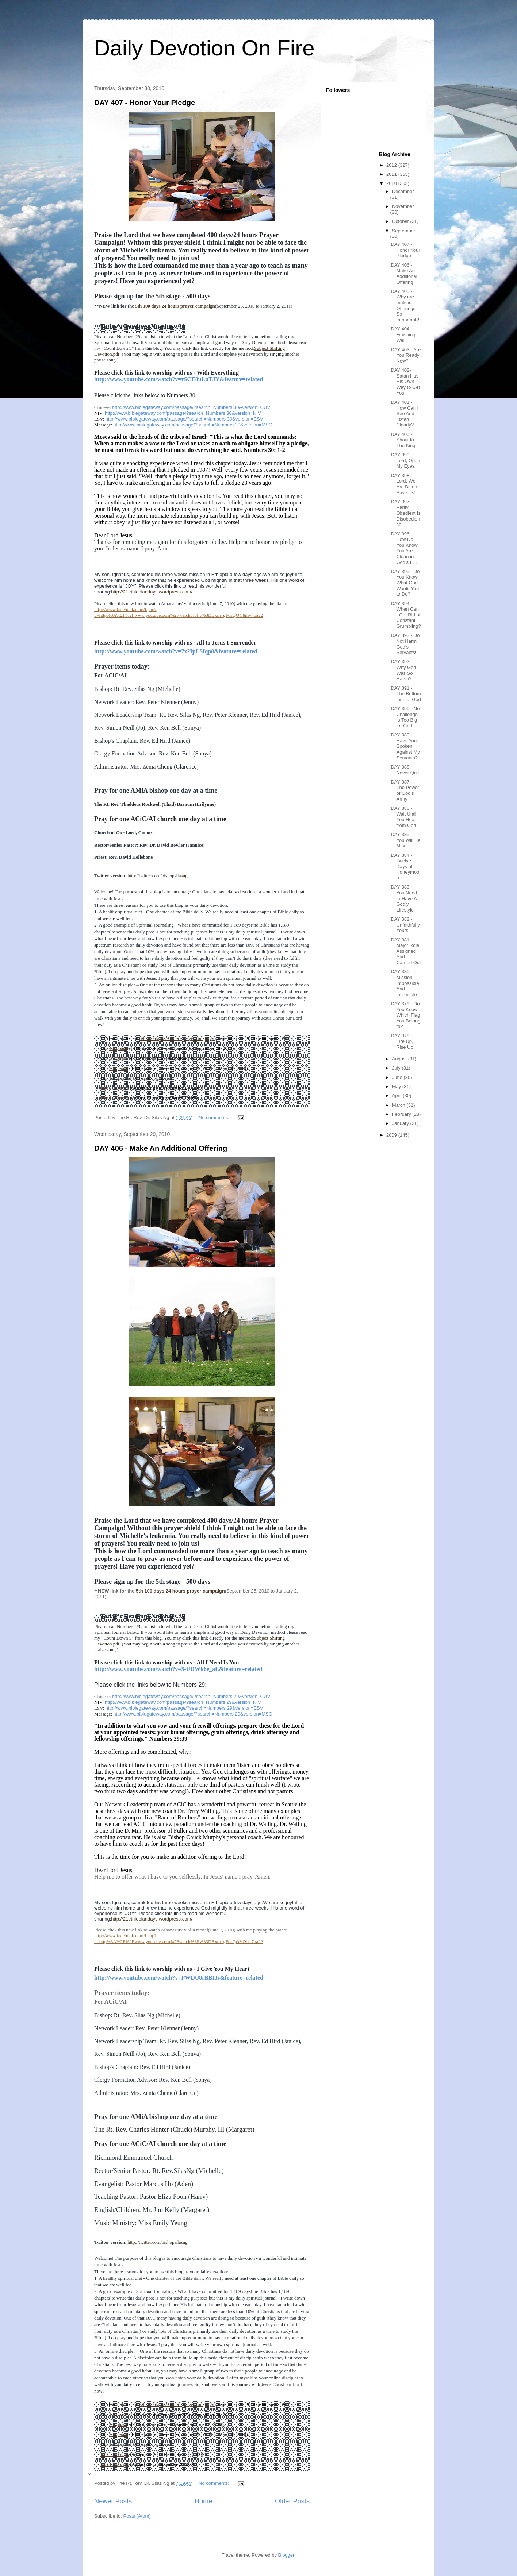 The height and width of the screenshot is (2576, 517). Describe the element at coordinates (392, 165) in the screenshot. I see `2012` at that location.